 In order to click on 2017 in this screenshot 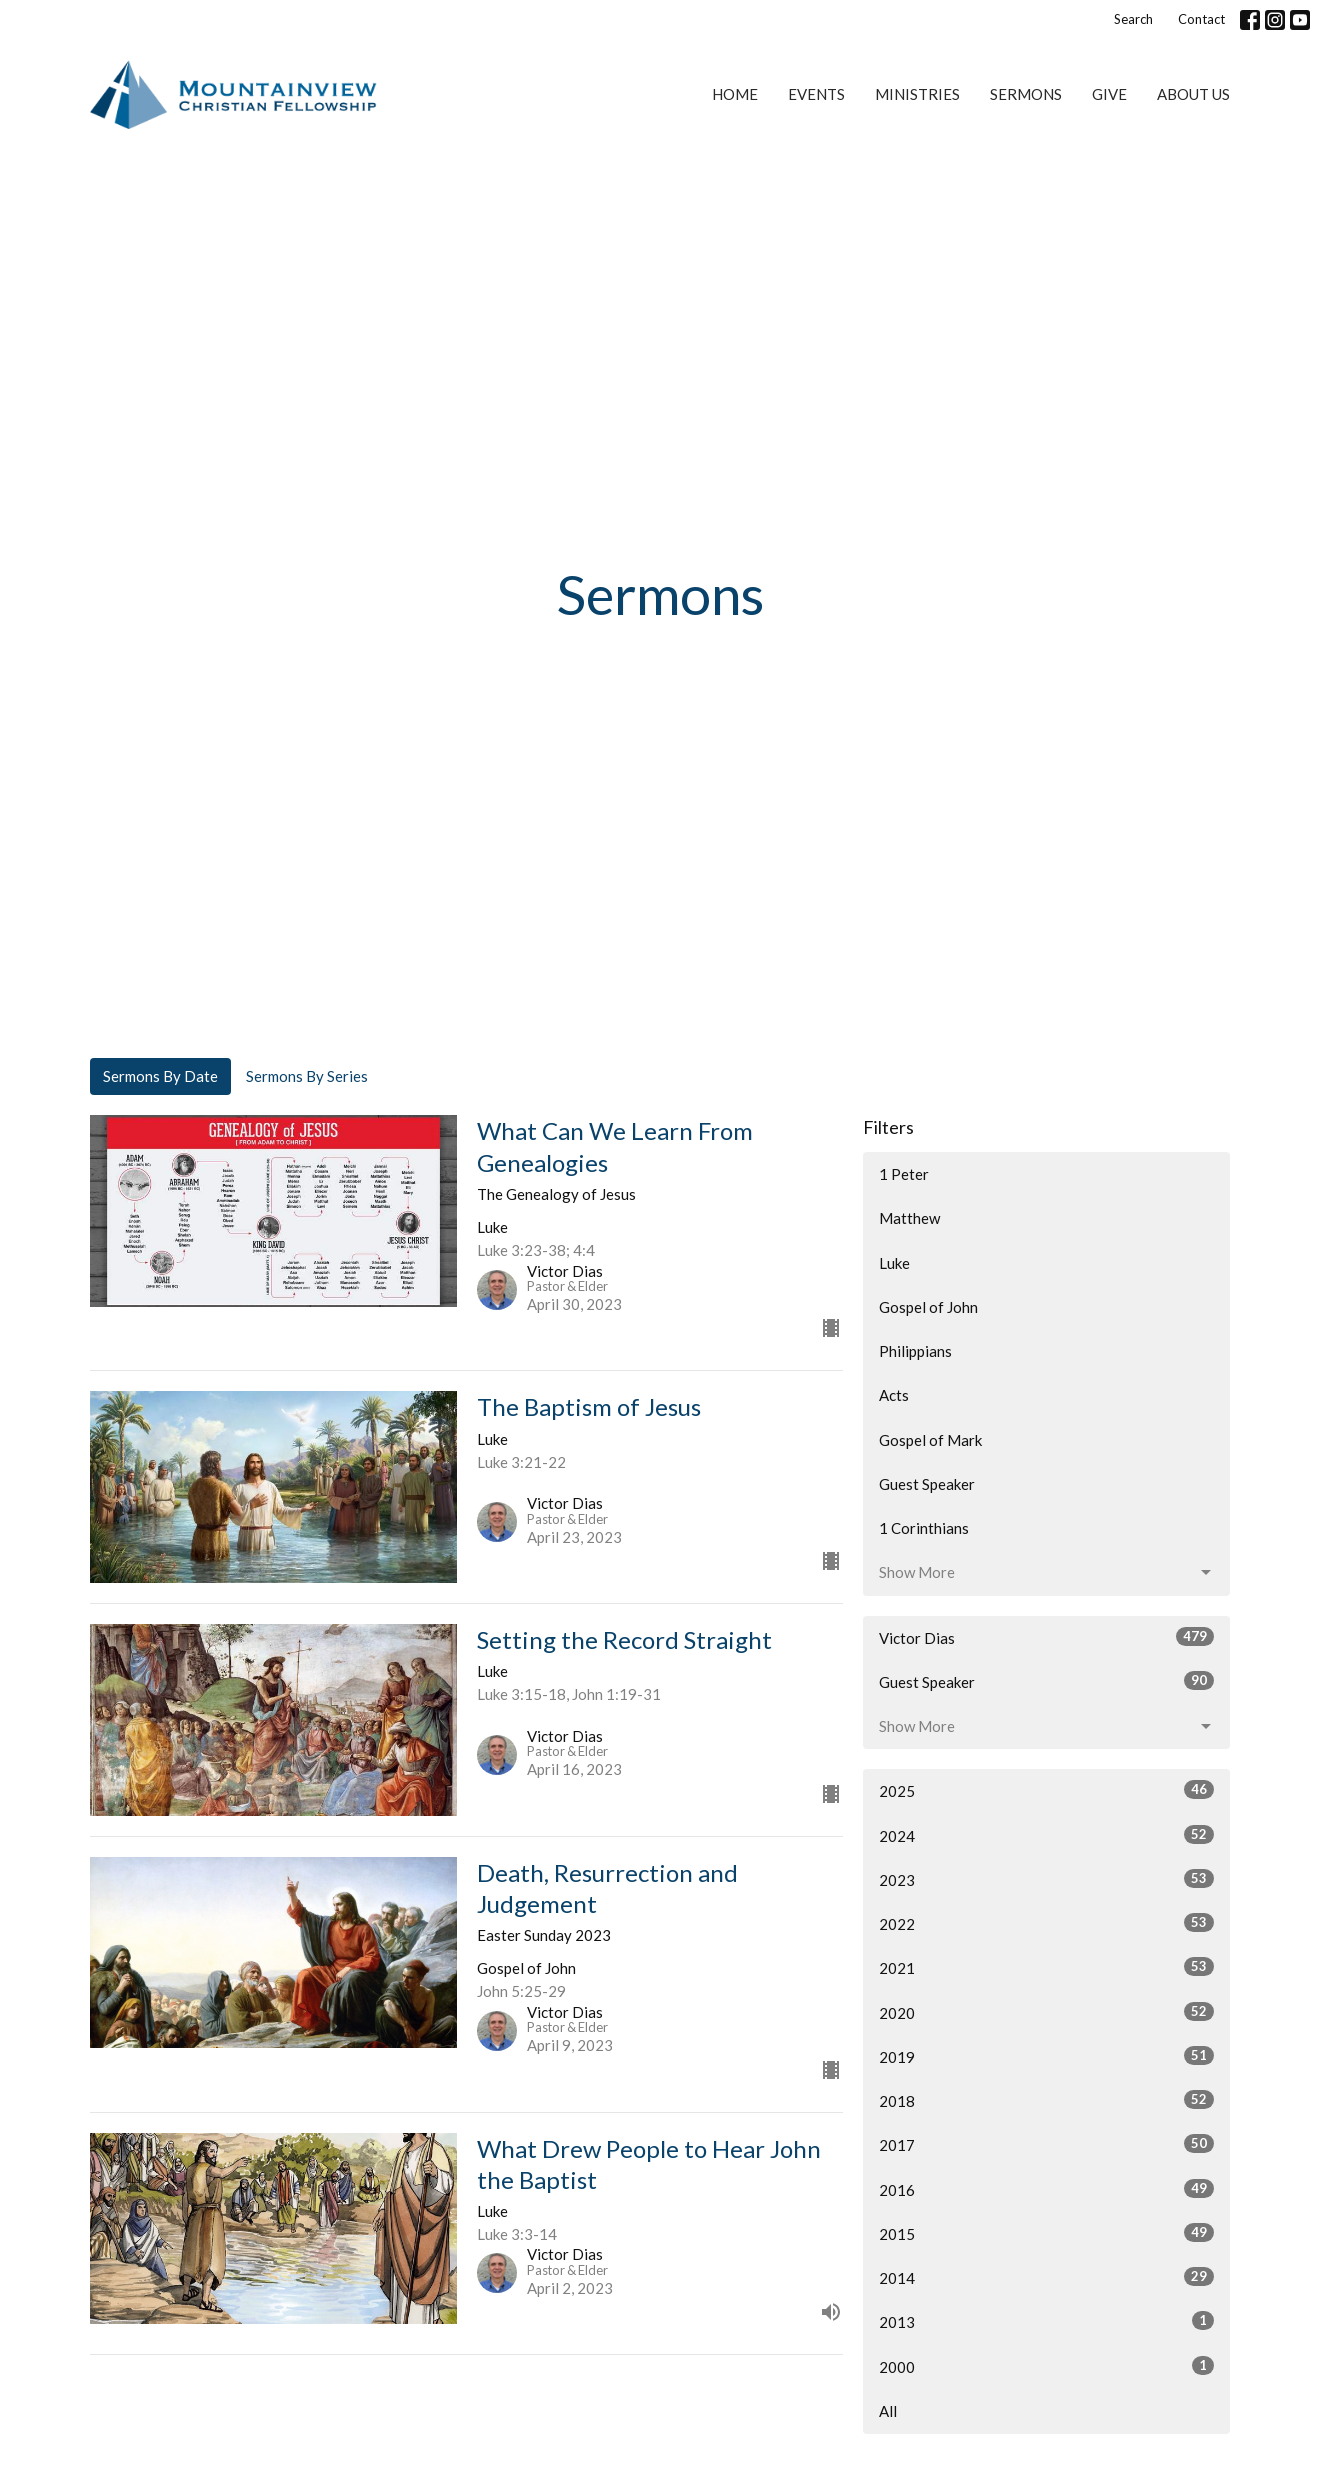, I will do `click(1046, 2144)`.